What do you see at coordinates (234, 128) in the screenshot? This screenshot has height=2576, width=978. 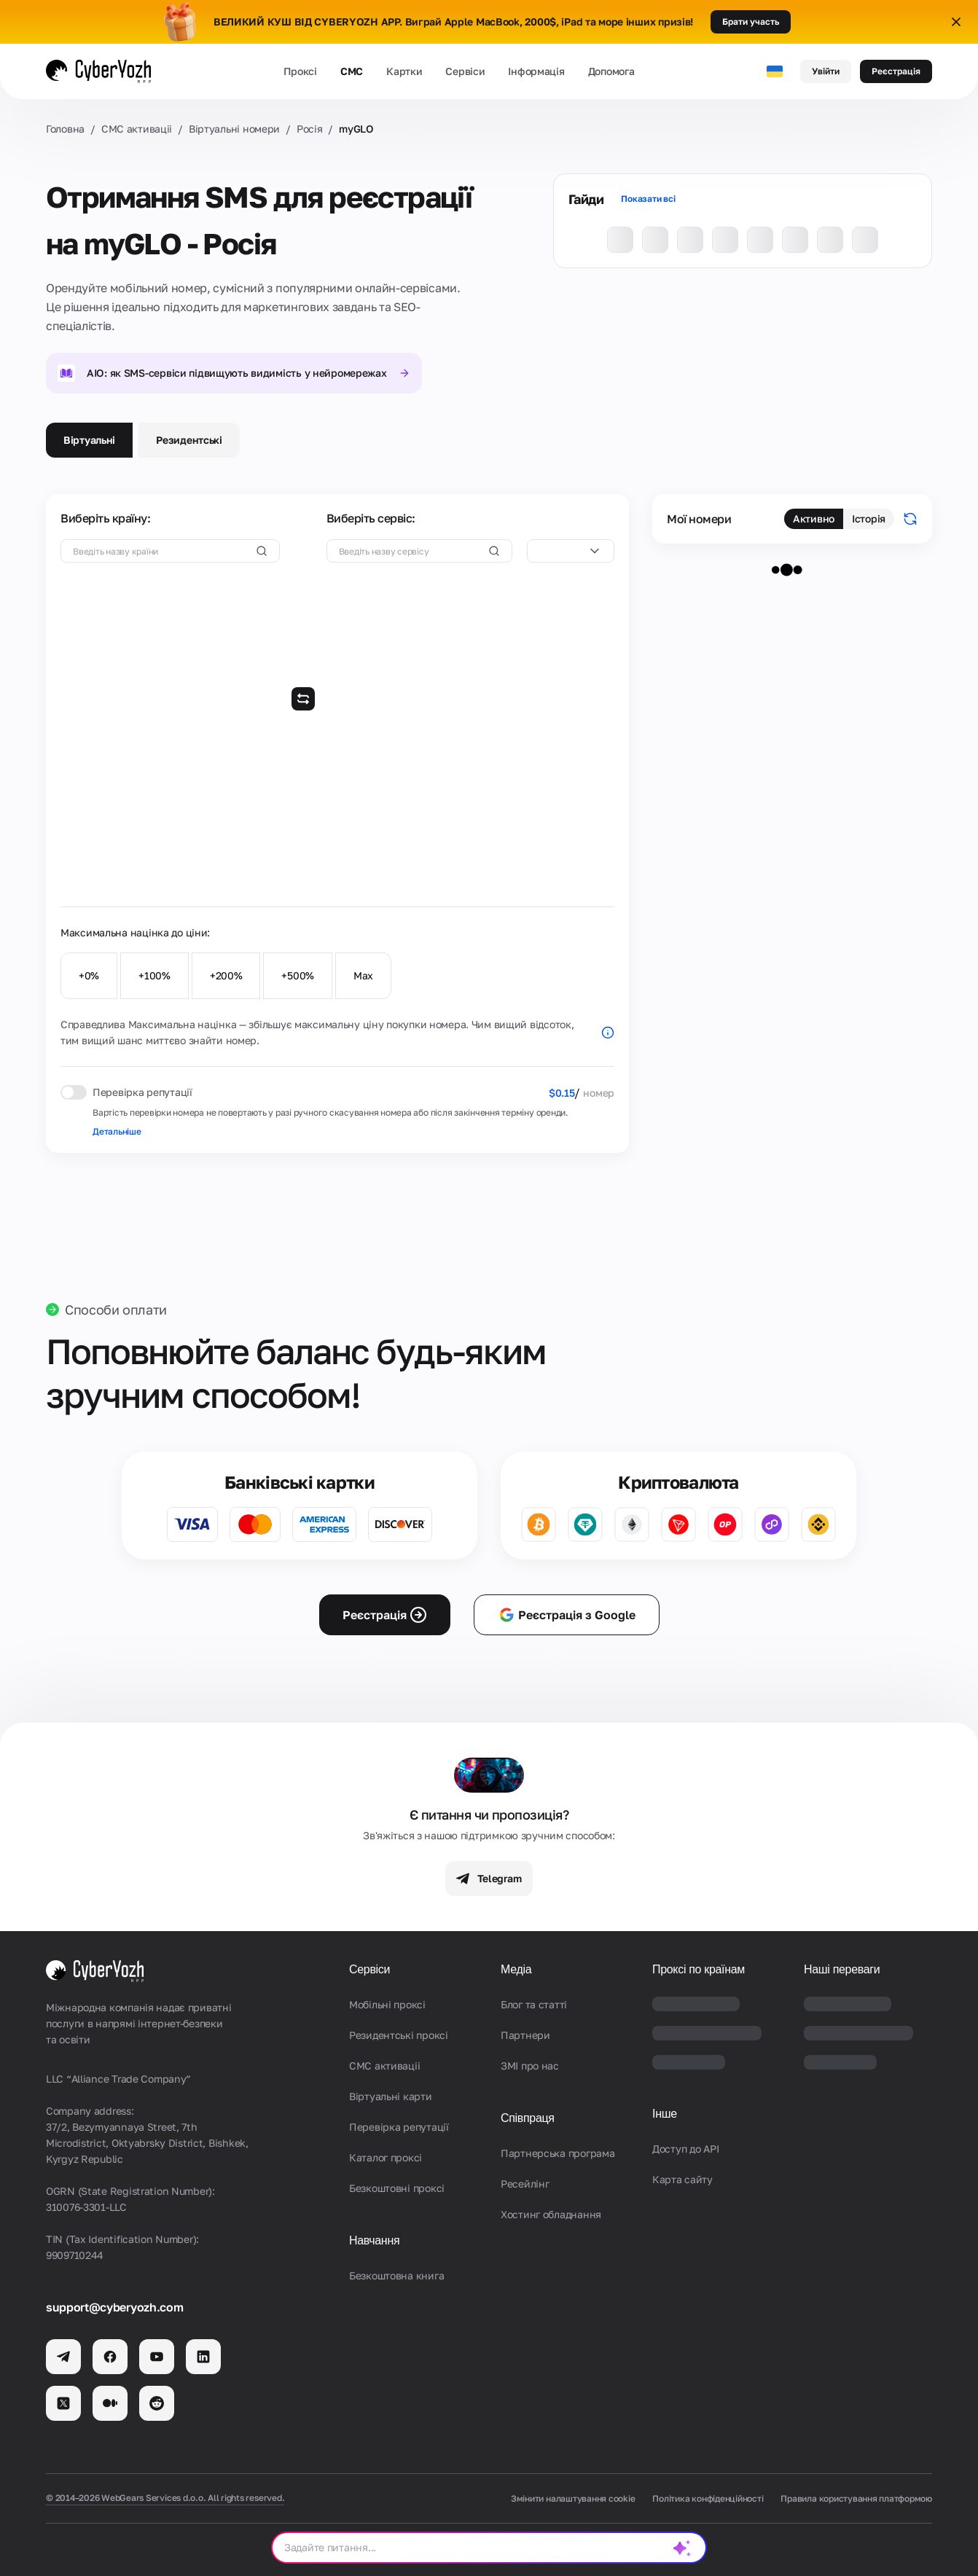 I see `Віртуальні номери` at bounding box center [234, 128].